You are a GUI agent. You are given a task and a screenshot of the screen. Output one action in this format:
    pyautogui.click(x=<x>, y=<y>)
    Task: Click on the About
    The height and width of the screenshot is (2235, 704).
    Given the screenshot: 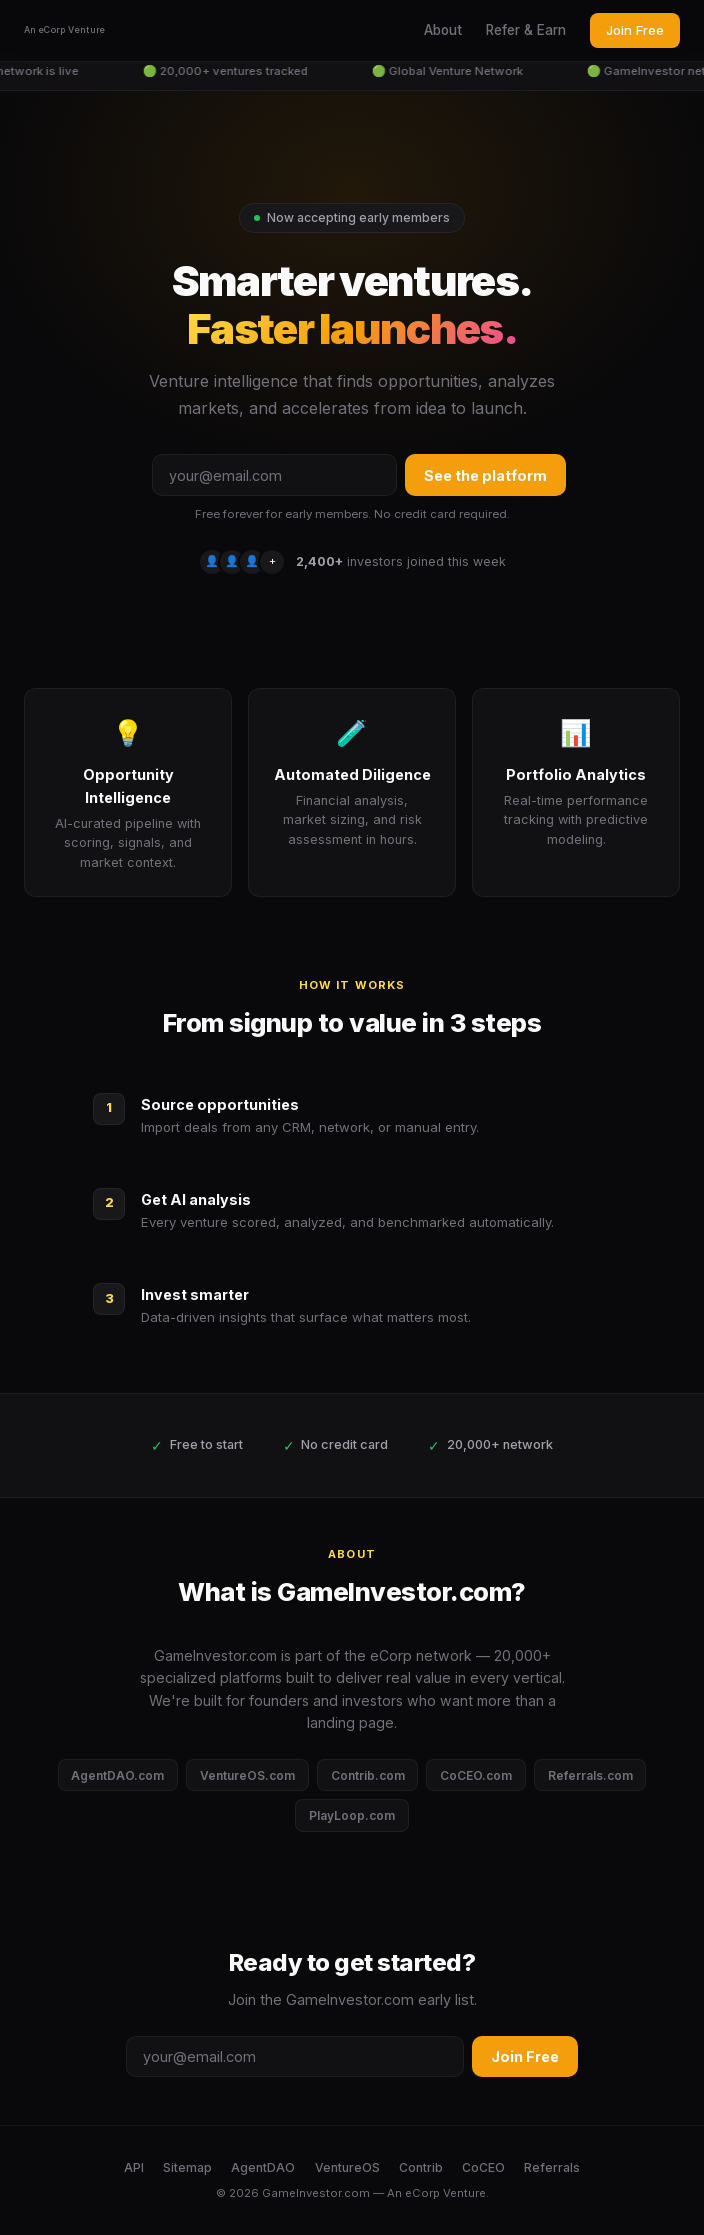 What is the action you would take?
    pyautogui.click(x=443, y=30)
    